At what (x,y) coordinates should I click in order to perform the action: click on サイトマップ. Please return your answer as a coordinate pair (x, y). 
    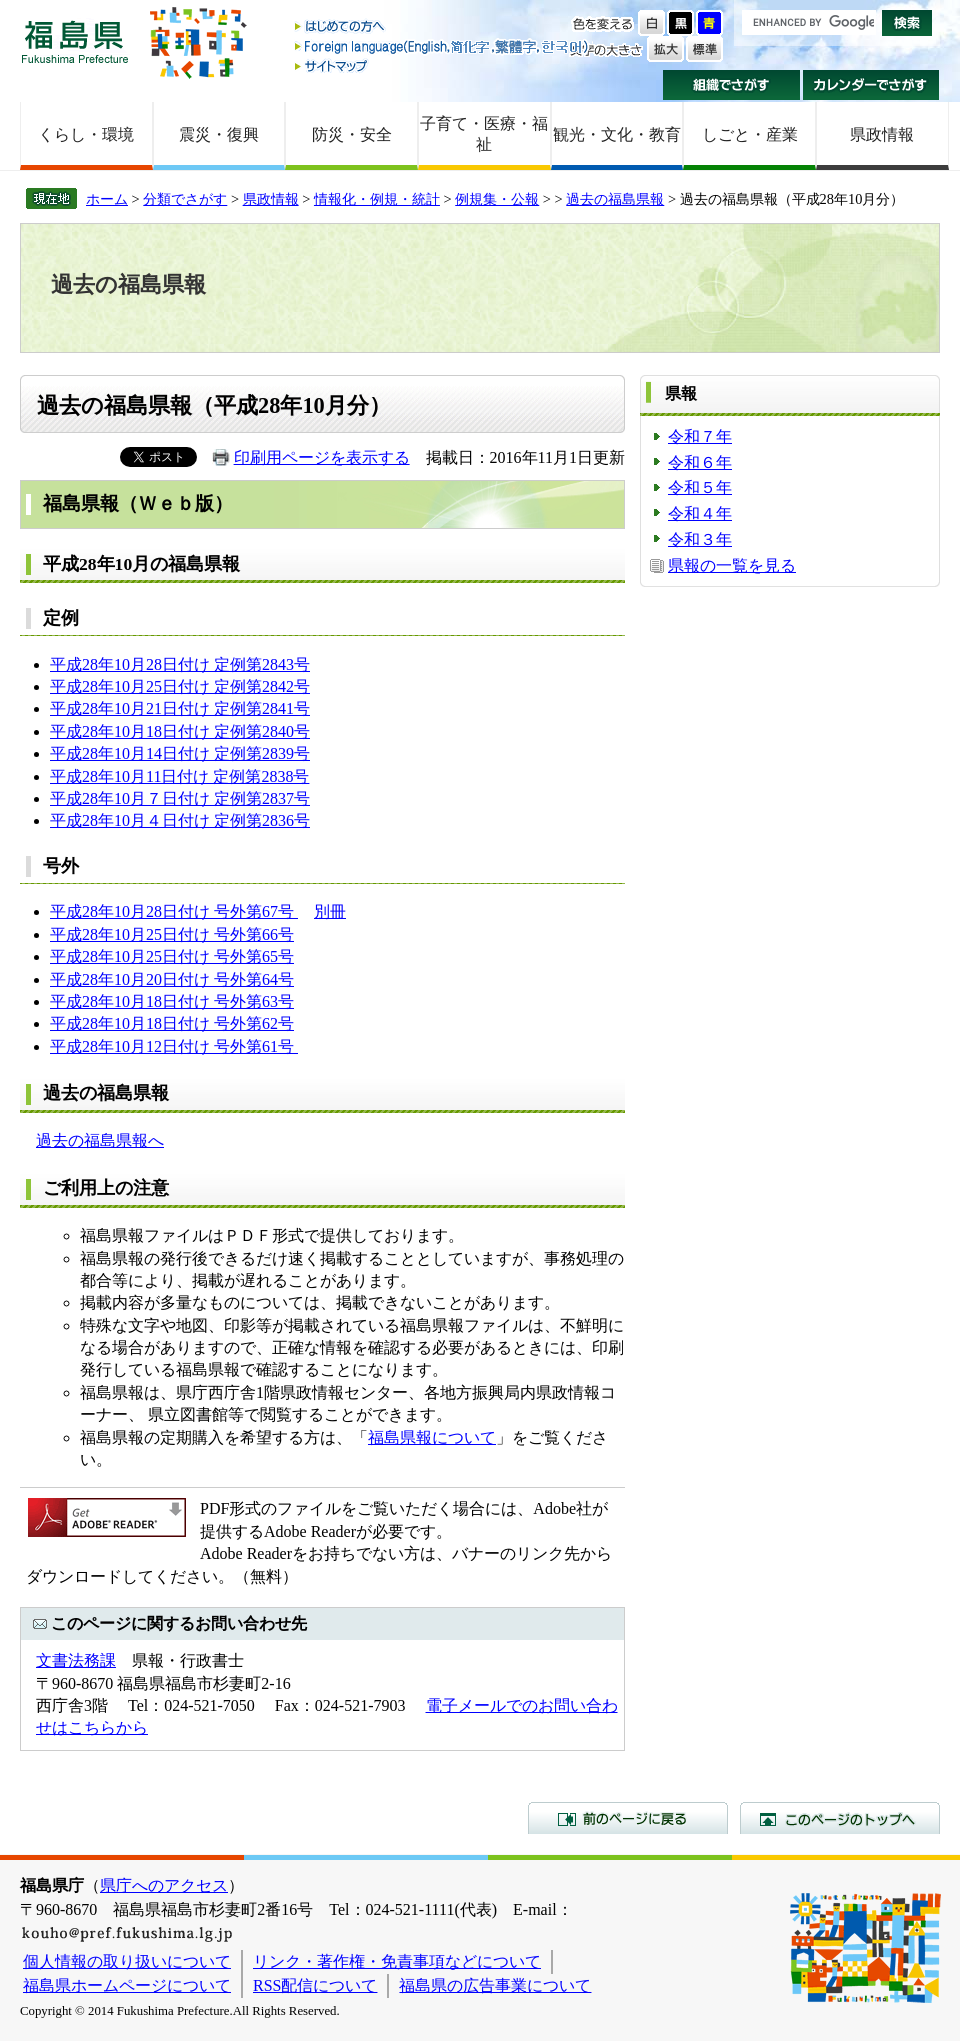
    Looking at the image, I should click on (443, 65).